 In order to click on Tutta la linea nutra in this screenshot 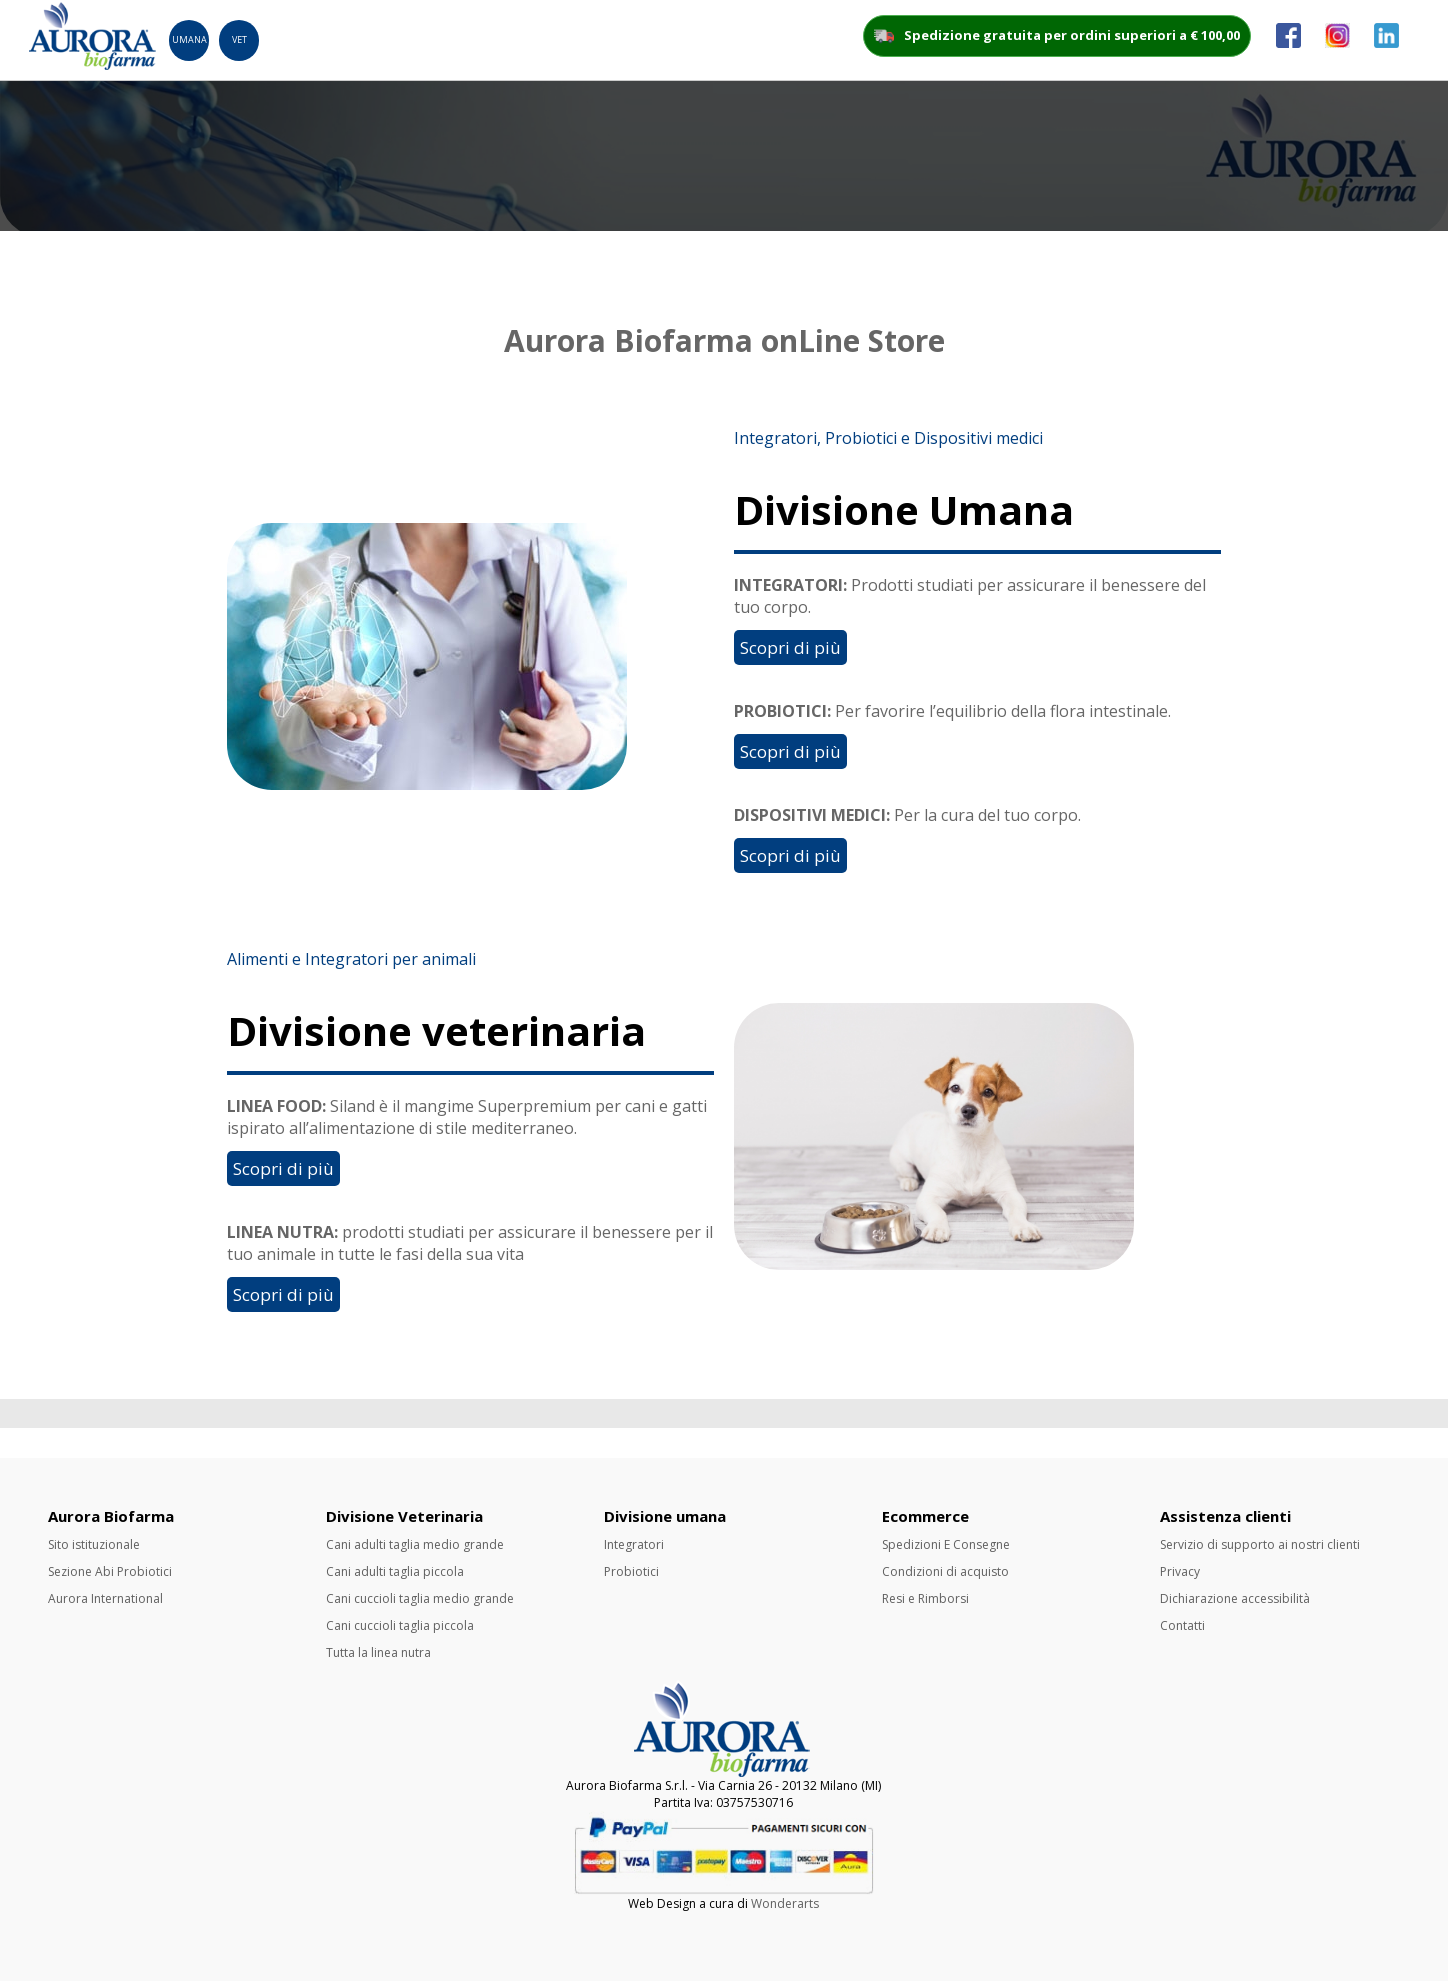, I will do `click(378, 1652)`.